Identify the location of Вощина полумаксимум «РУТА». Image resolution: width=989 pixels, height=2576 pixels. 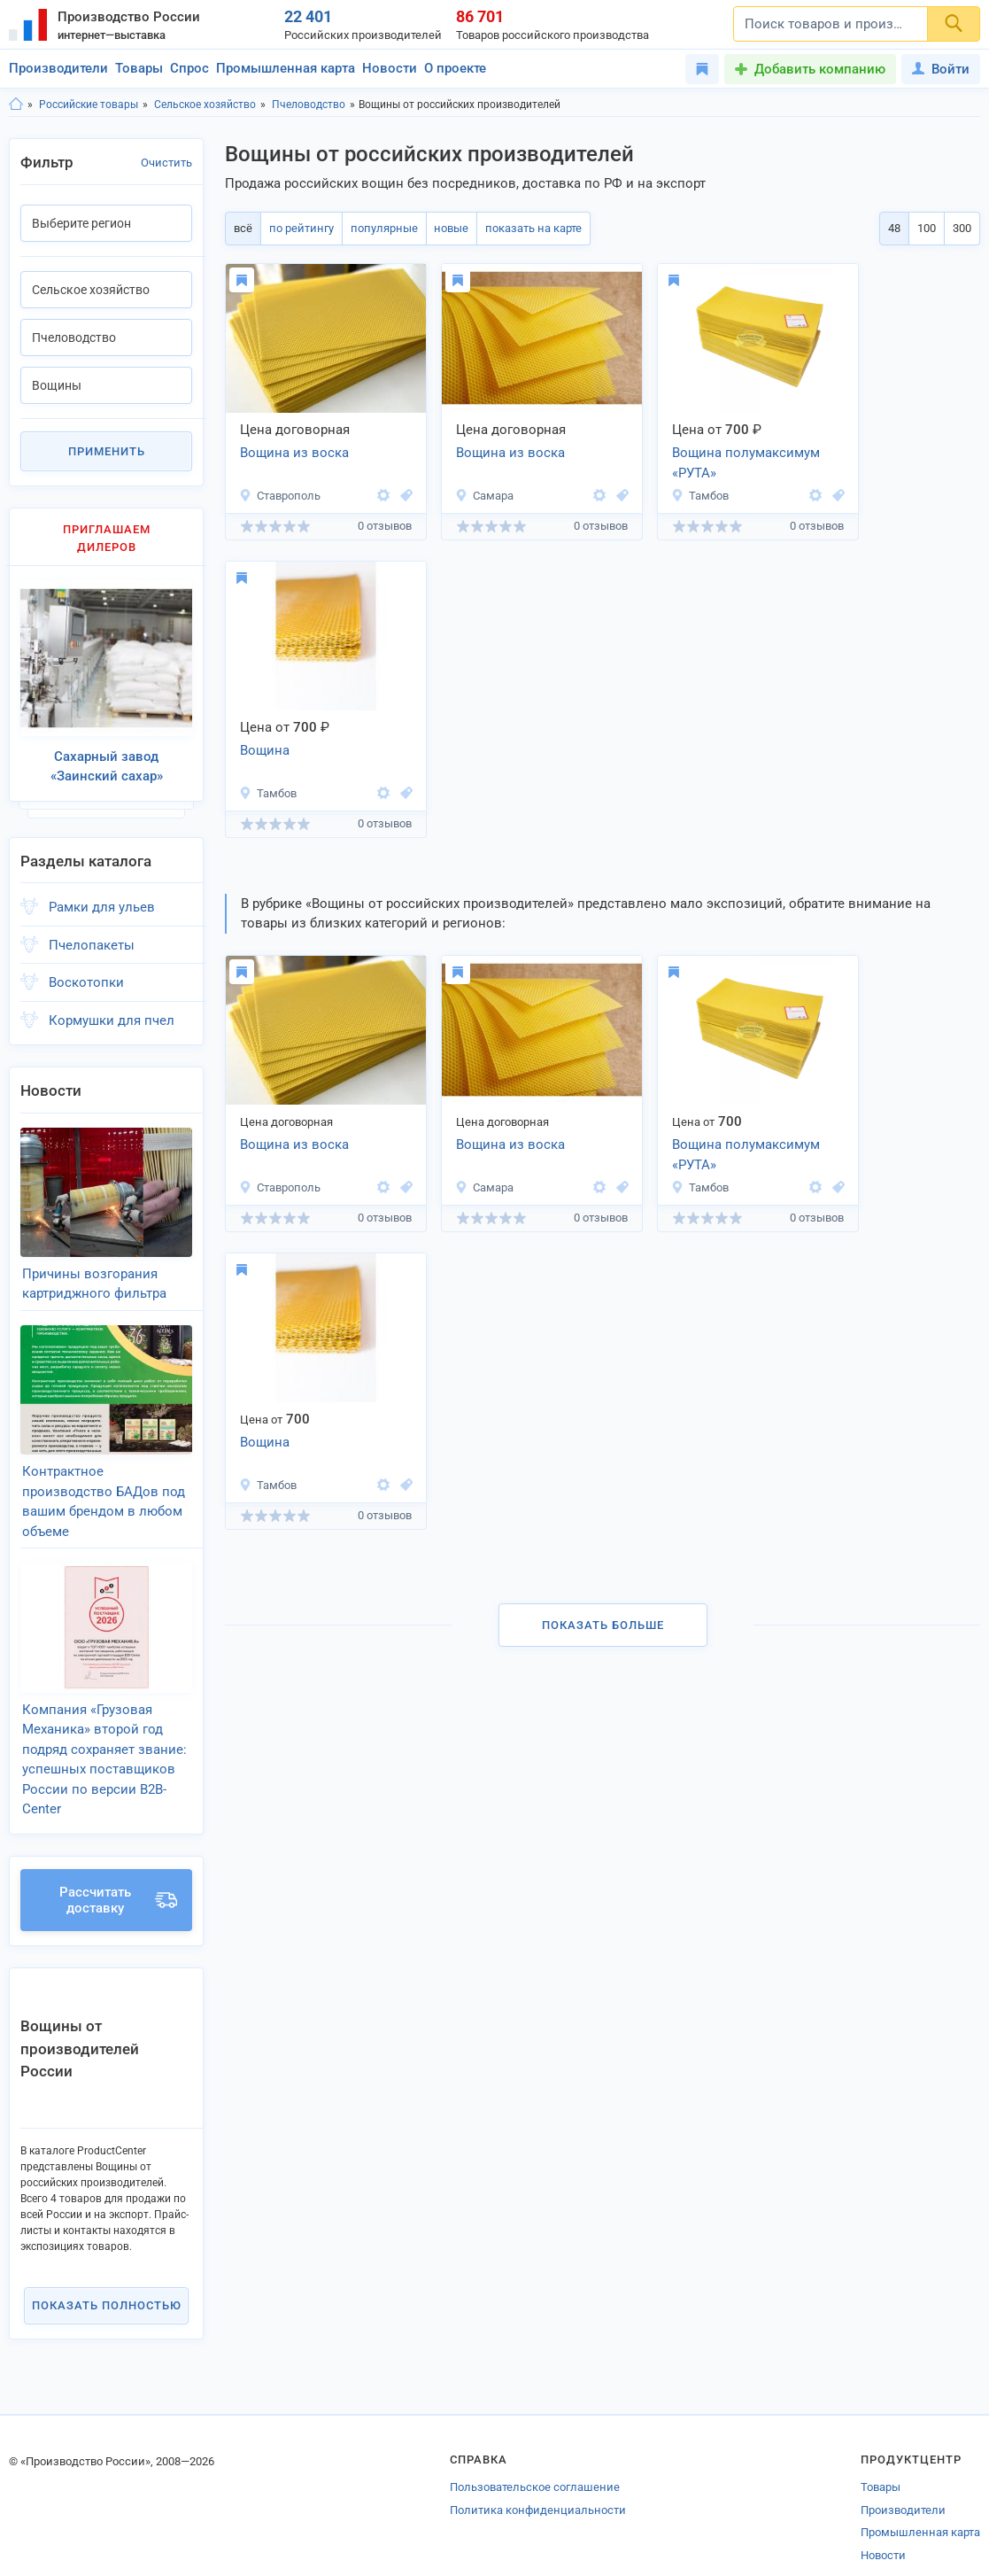
(746, 463).